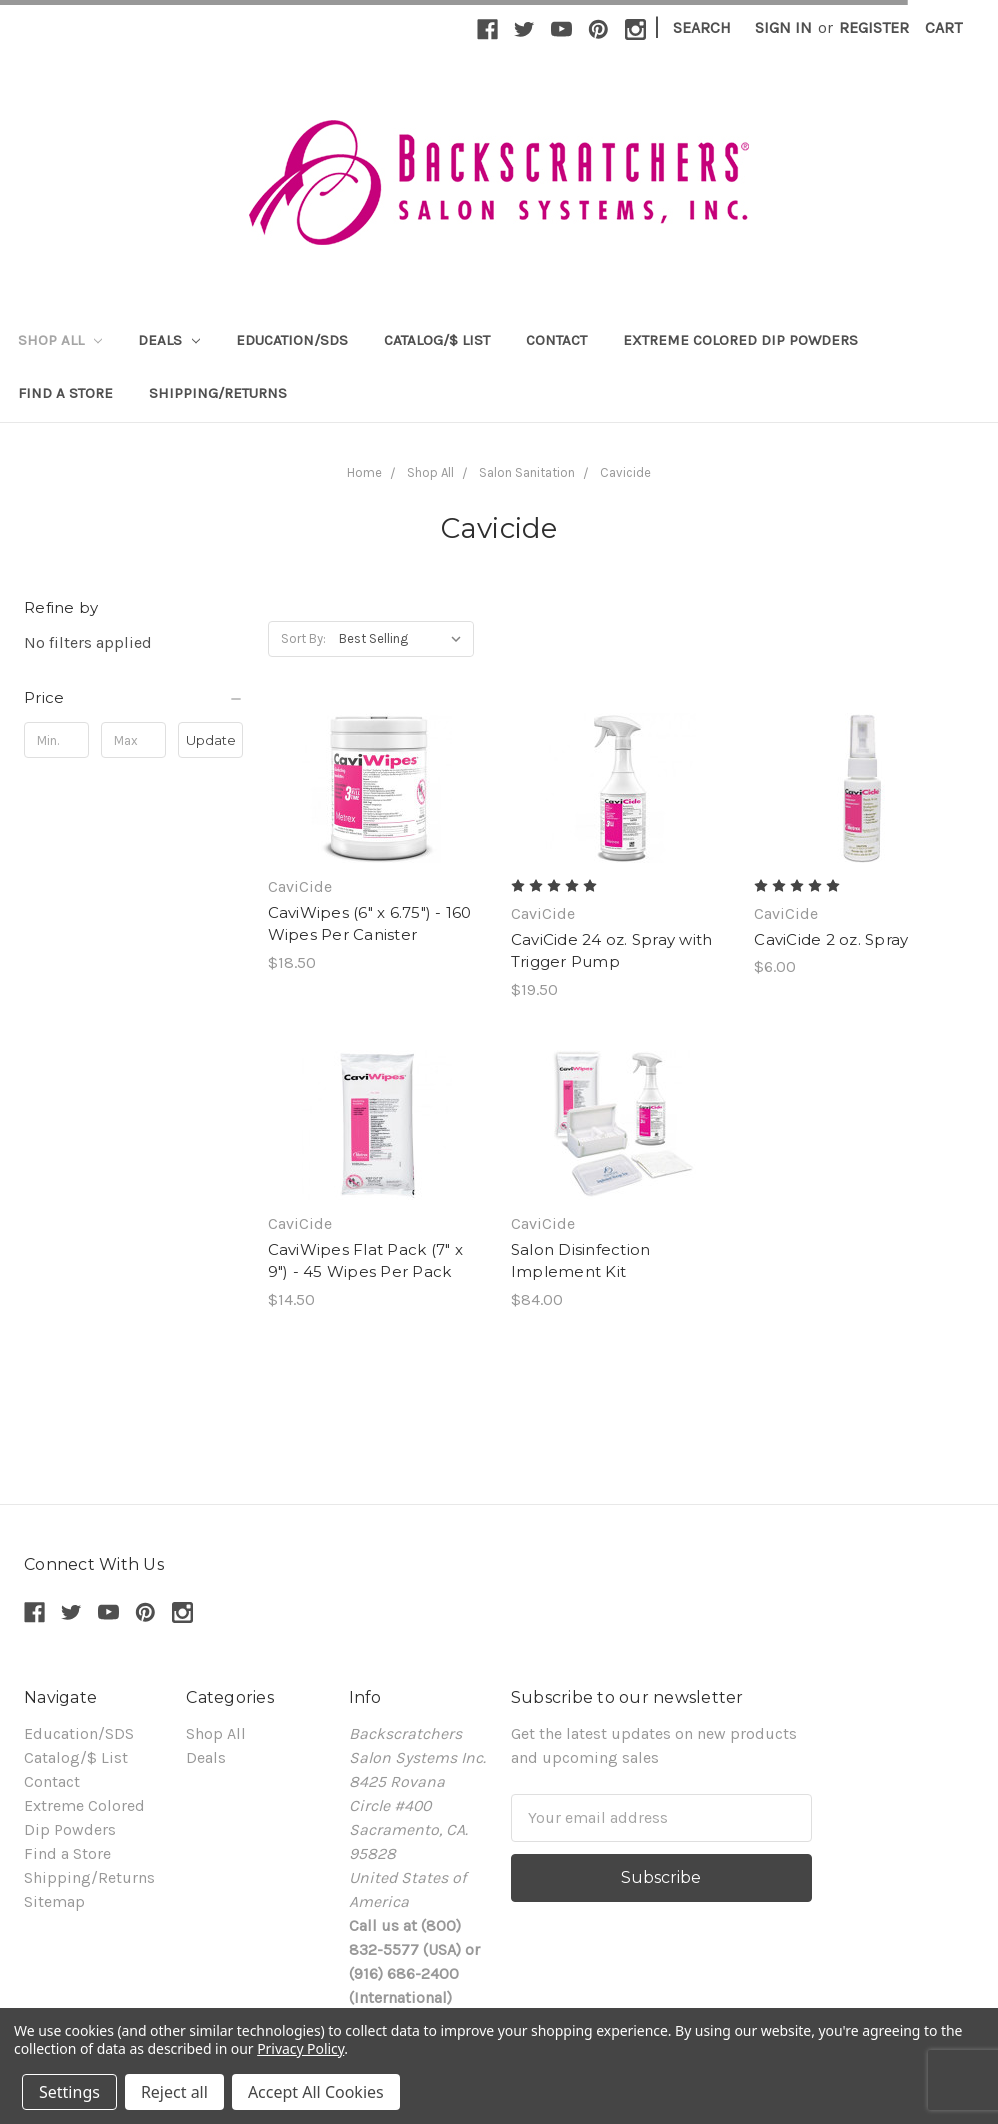 This screenshot has width=998, height=2124. Describe the element at coordinates (702, 27) in the screenshot. I see `Search` at that location.